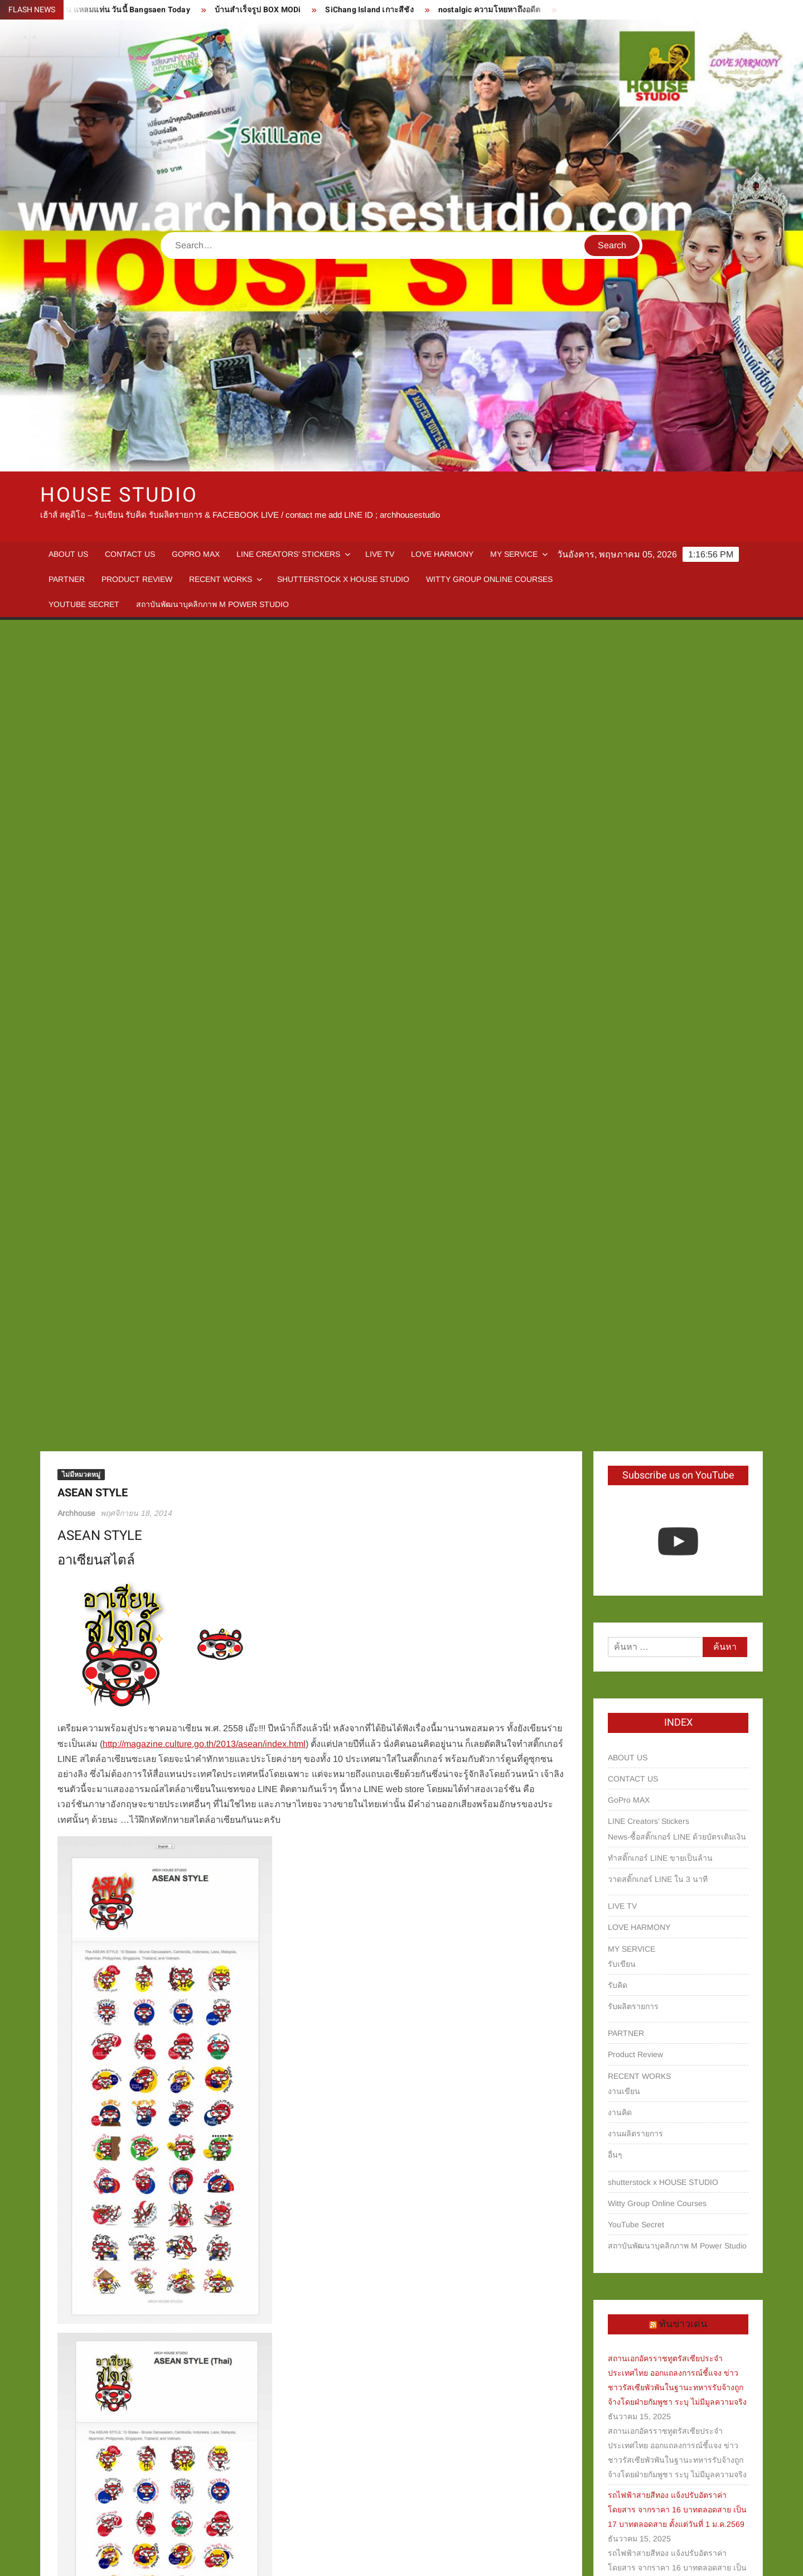 The image size is (803, 2576). I want to click on Archhouse, so click(76, 709).